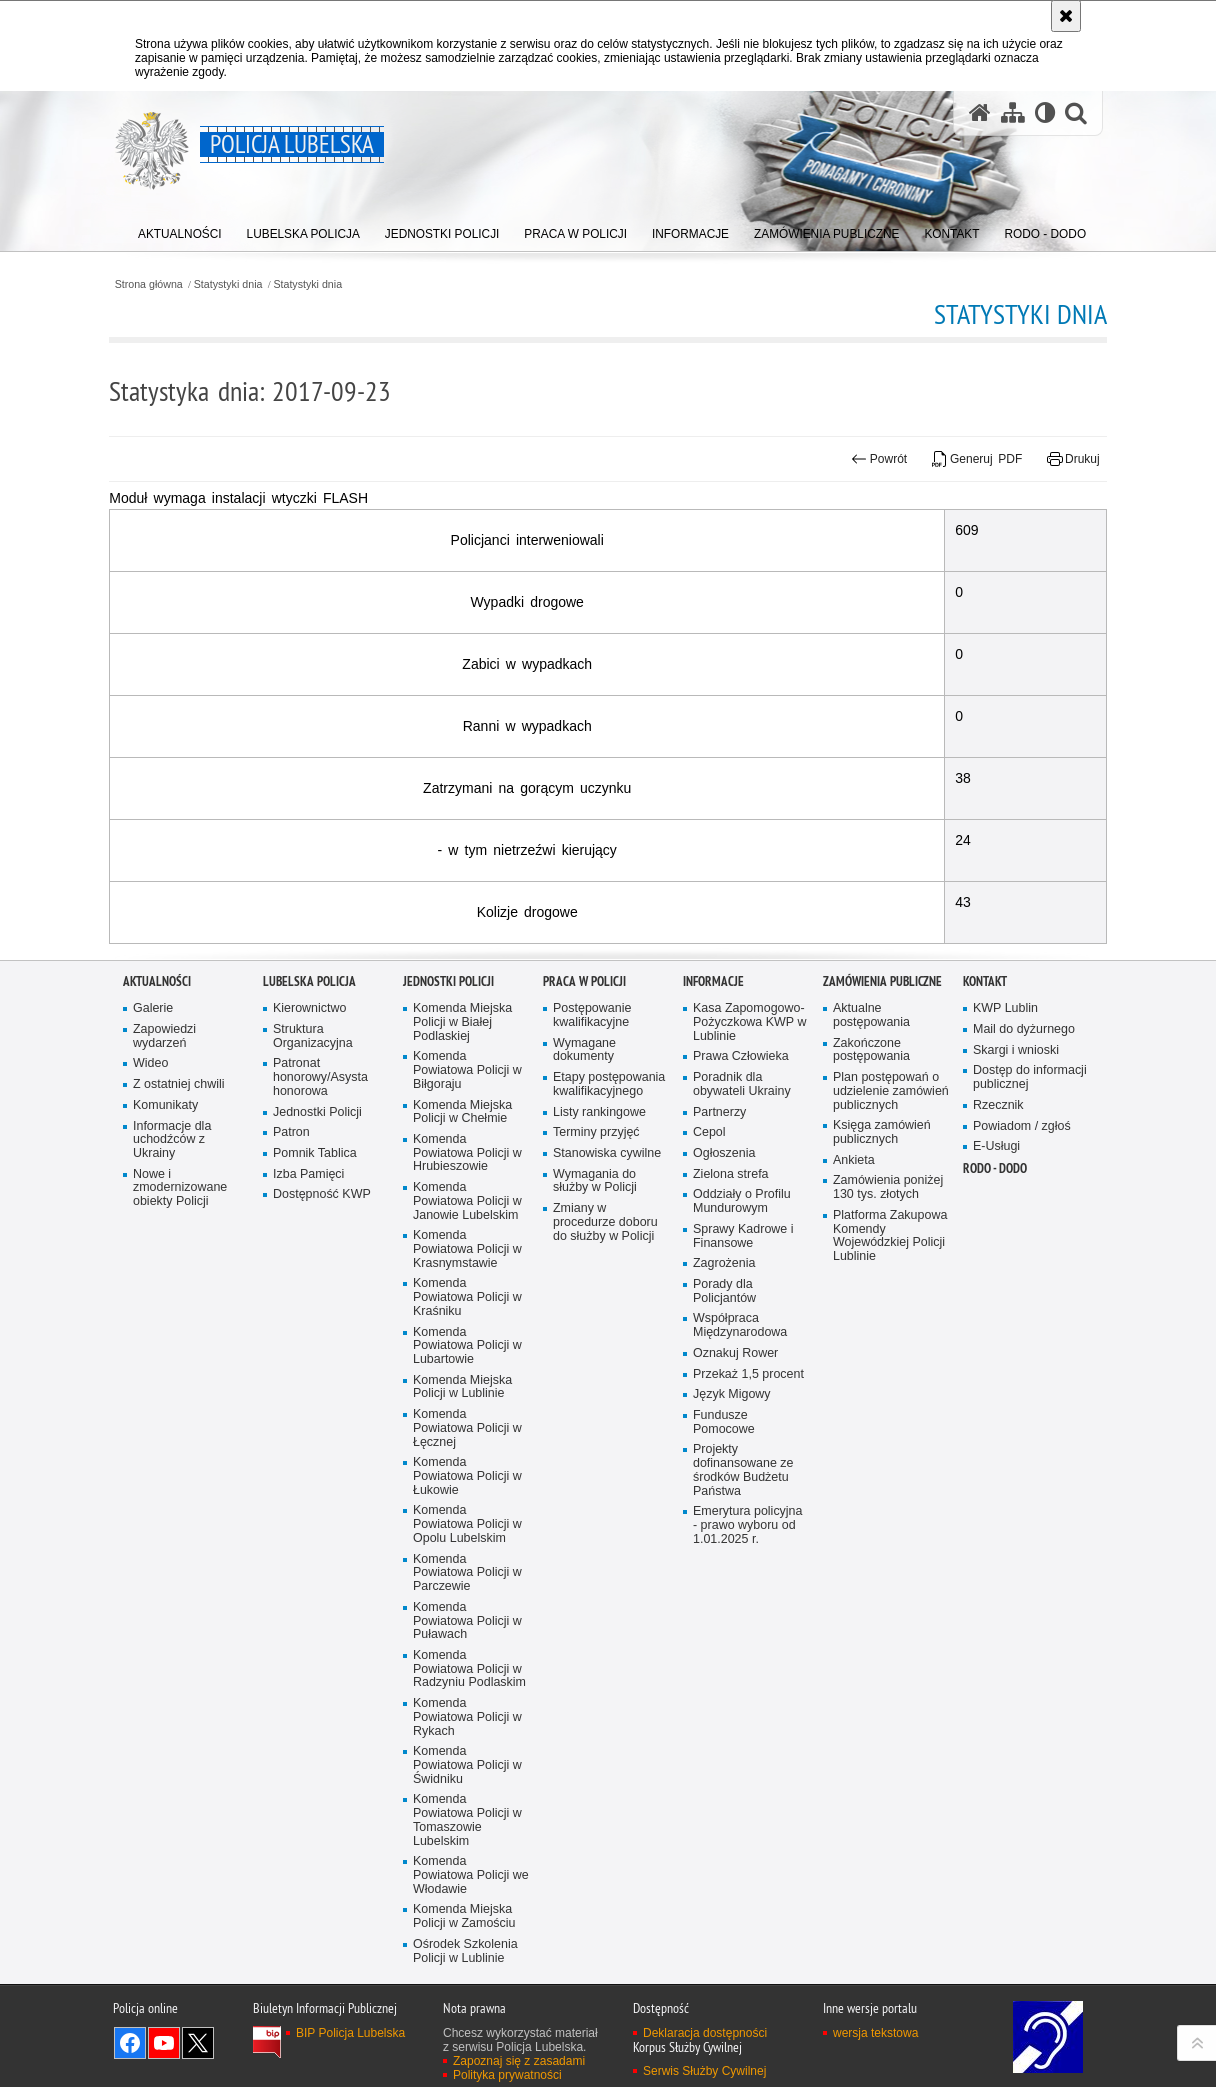  What do you see at coordinates (749, 1606) in the screenshot?
I see `Przekaż 1,5 procent` at bounding box center [749, 1606].